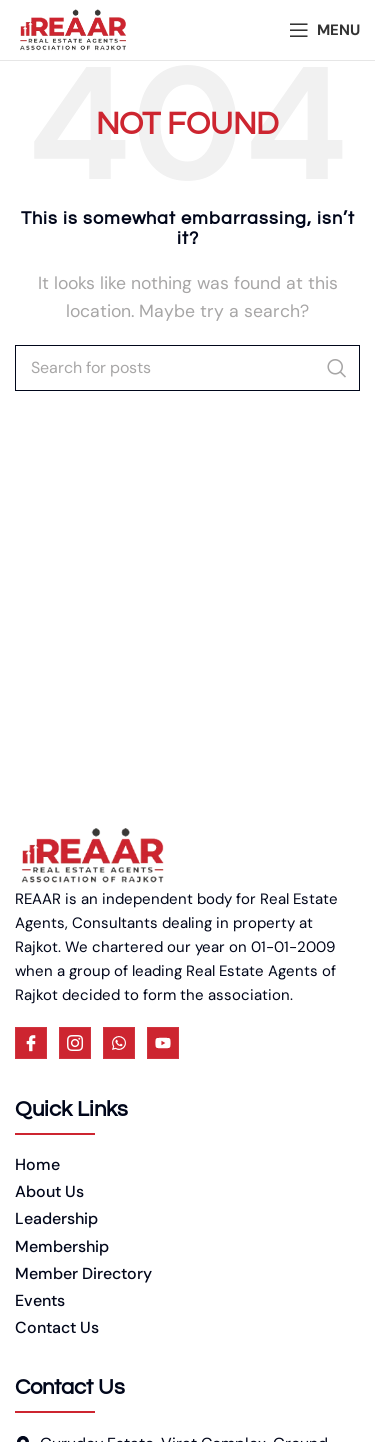  What do you see at coordinates (73, 28) in the screenshot?
I see `[Site logo]` at bounding box center [73, 28].